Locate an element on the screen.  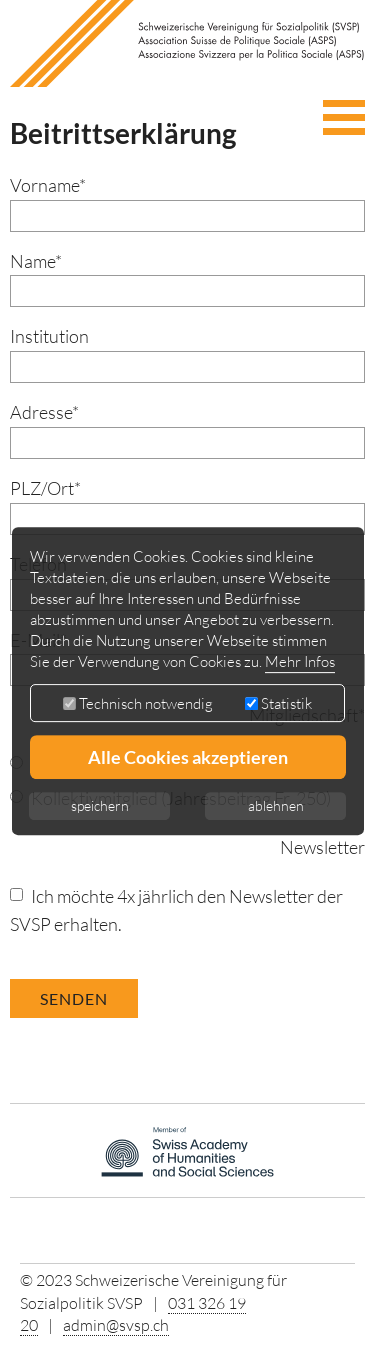
PLZ/Ort is located at coordinates (45, 488).